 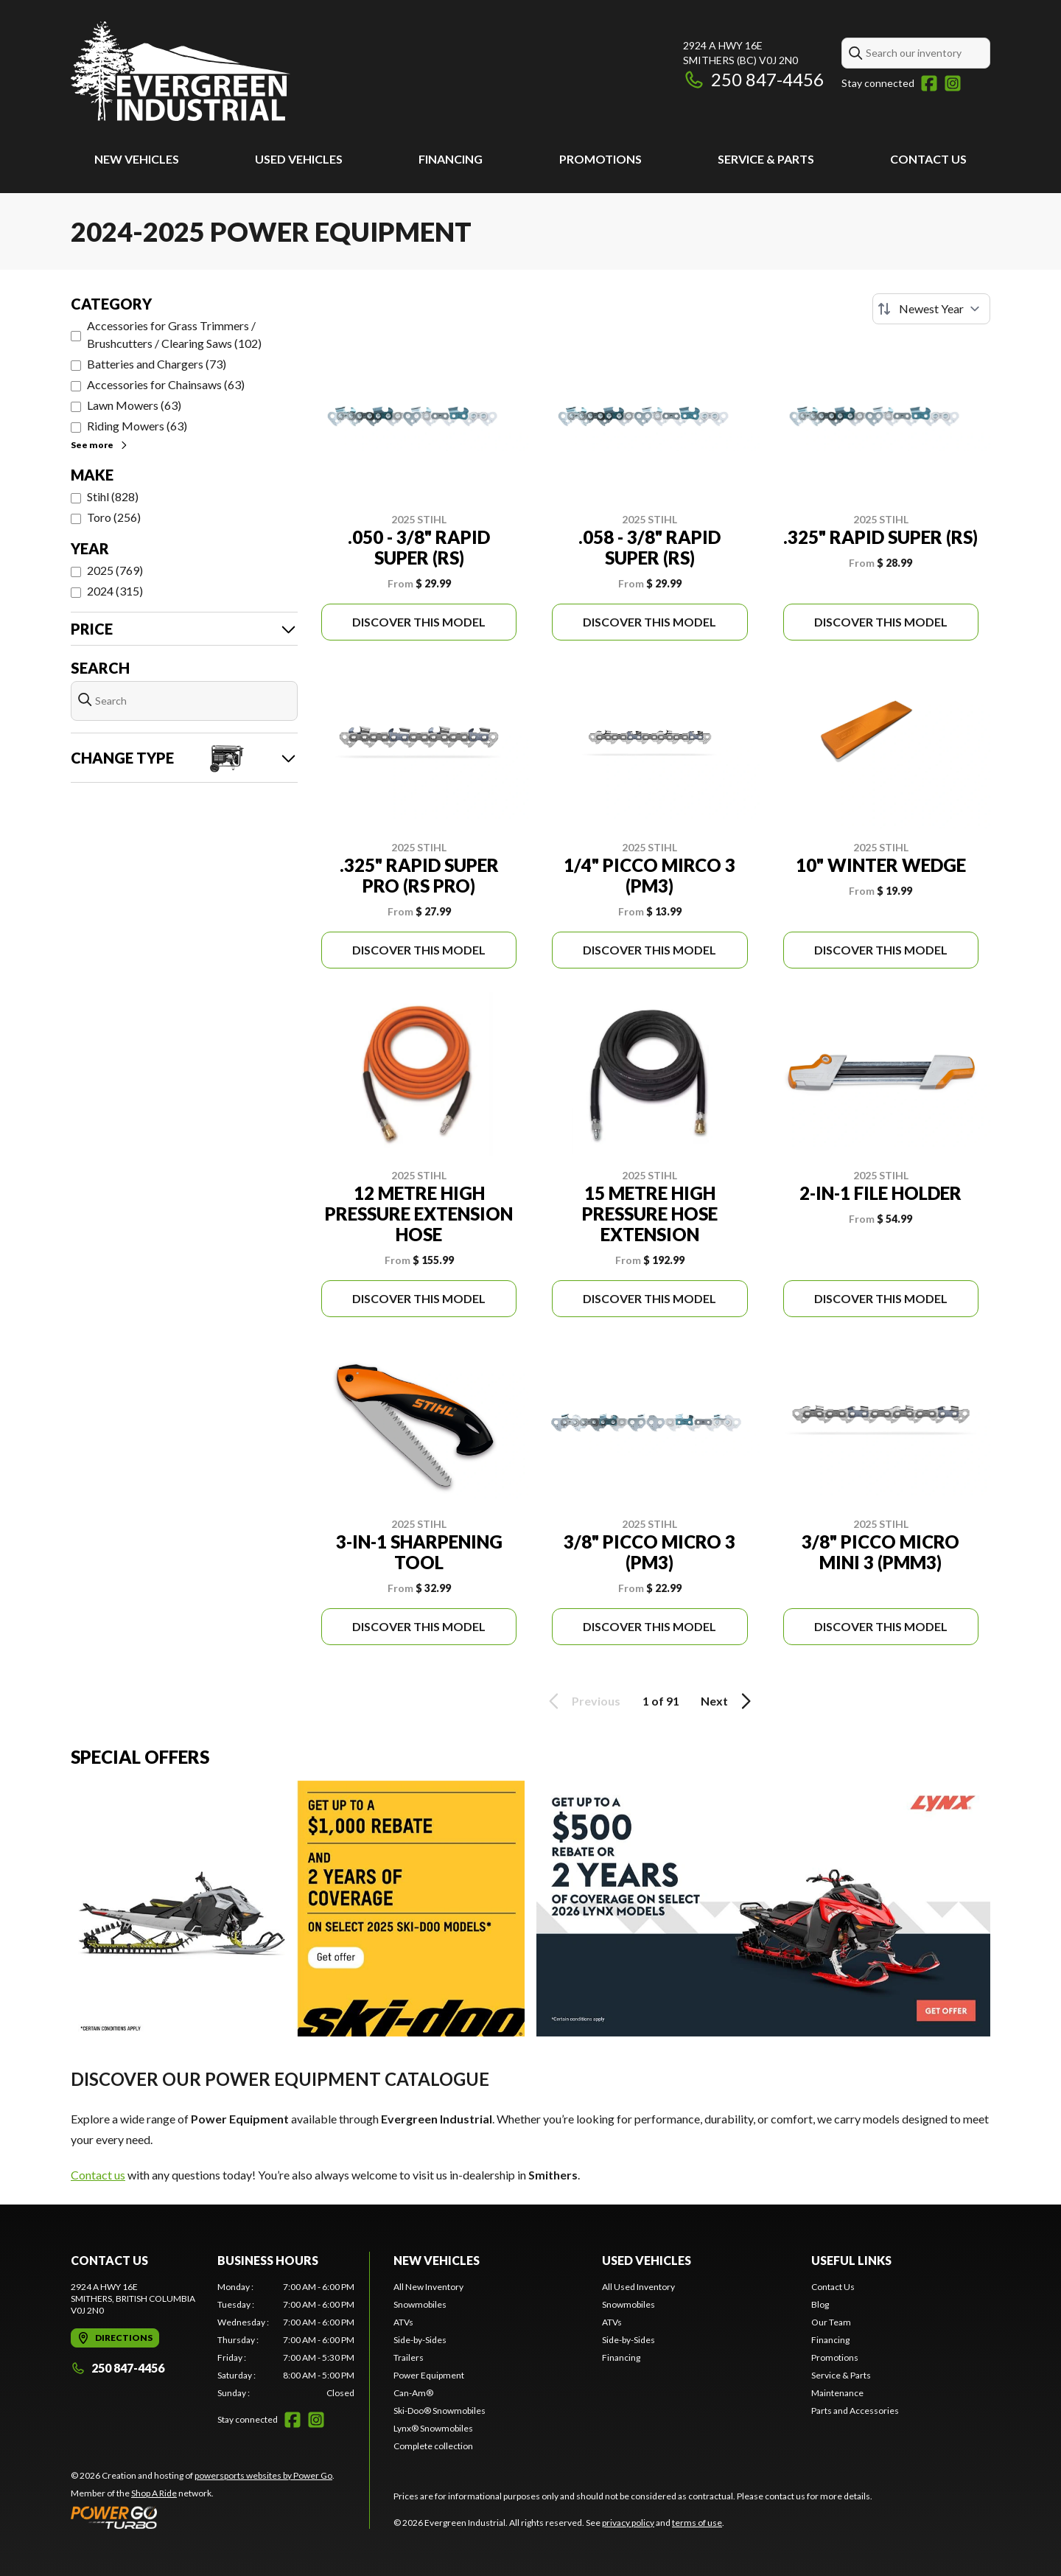 What do you see at coordinates (100, 444) in the screenshot?
I see `See more` at bounding box center [100, 444].